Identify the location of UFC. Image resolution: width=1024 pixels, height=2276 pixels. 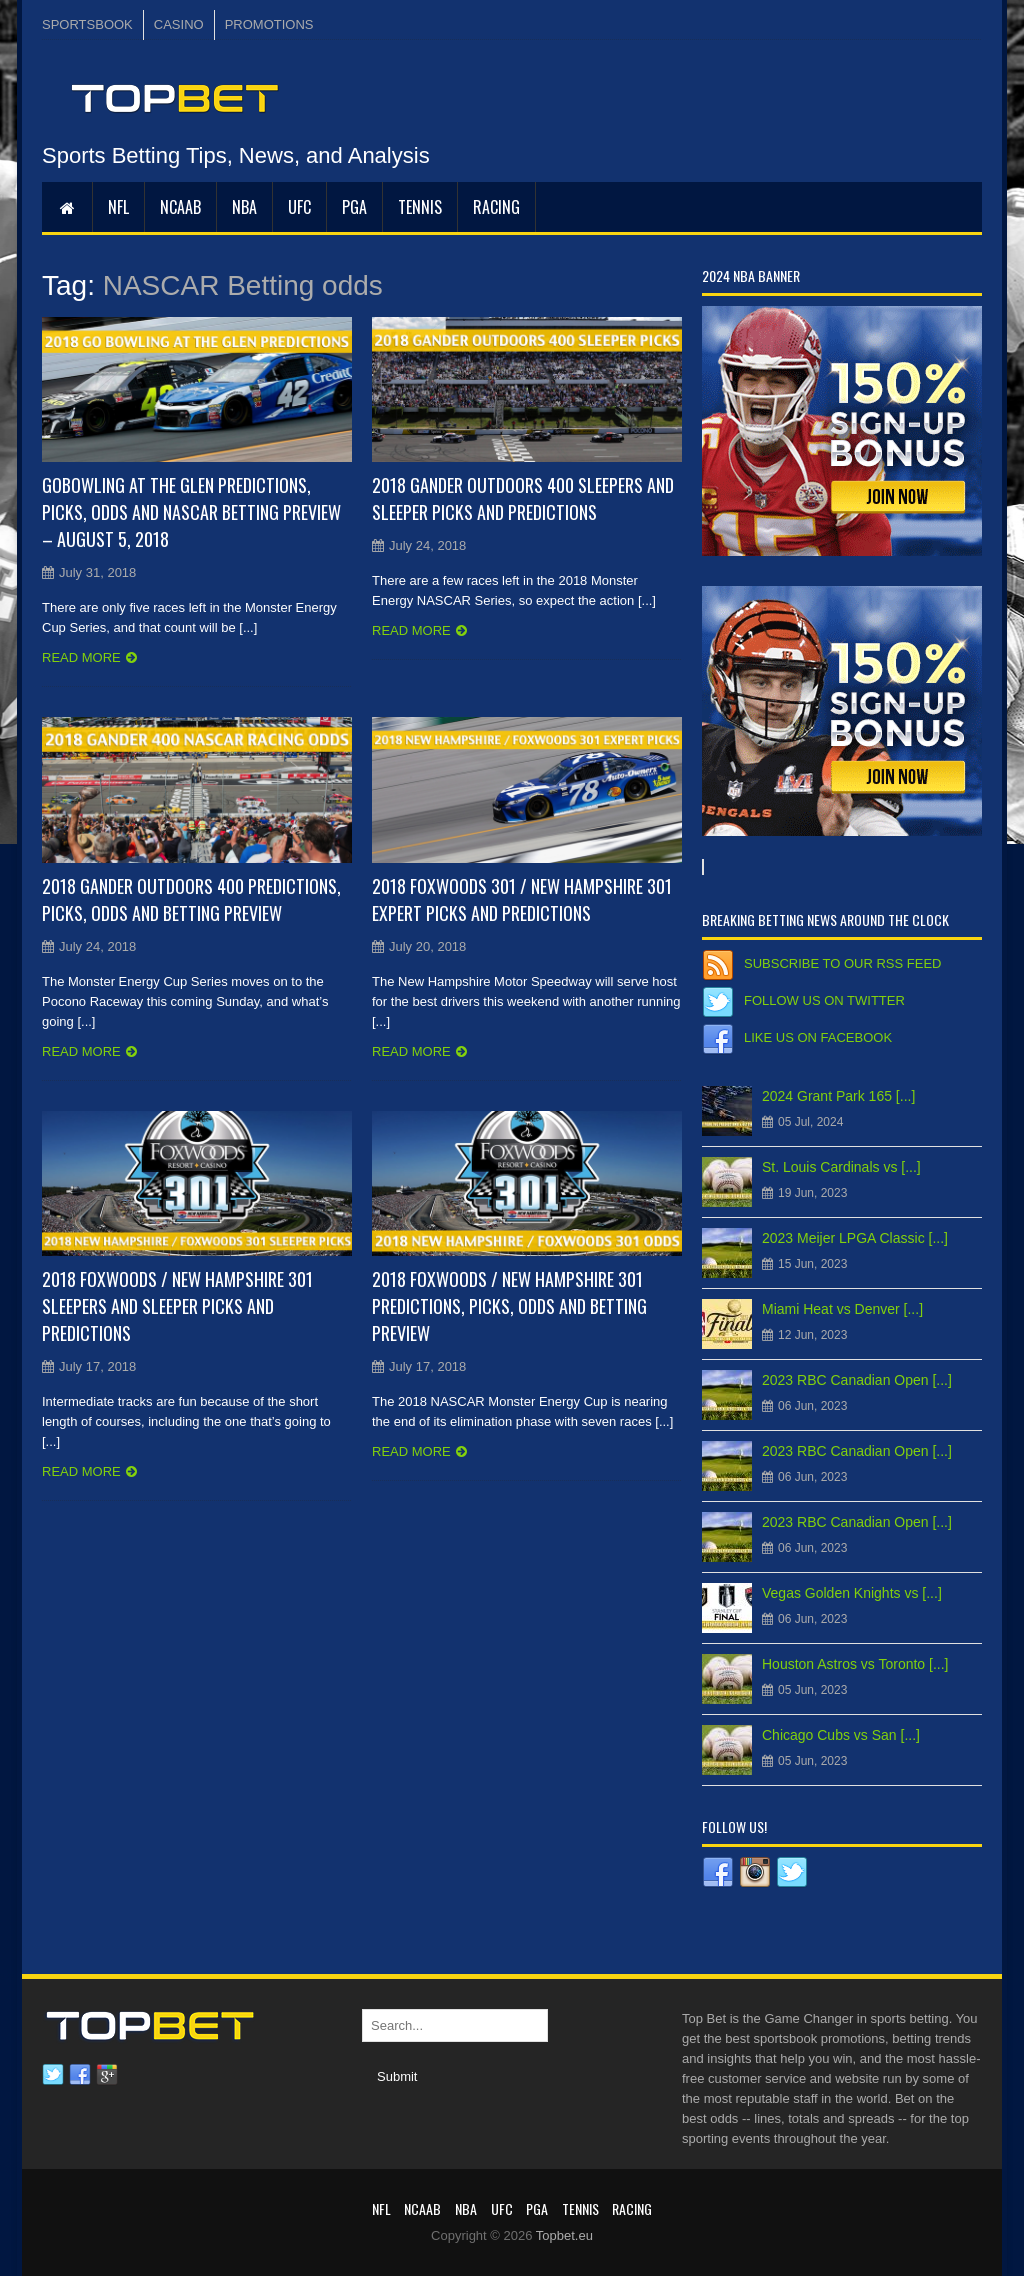
(299, 207).